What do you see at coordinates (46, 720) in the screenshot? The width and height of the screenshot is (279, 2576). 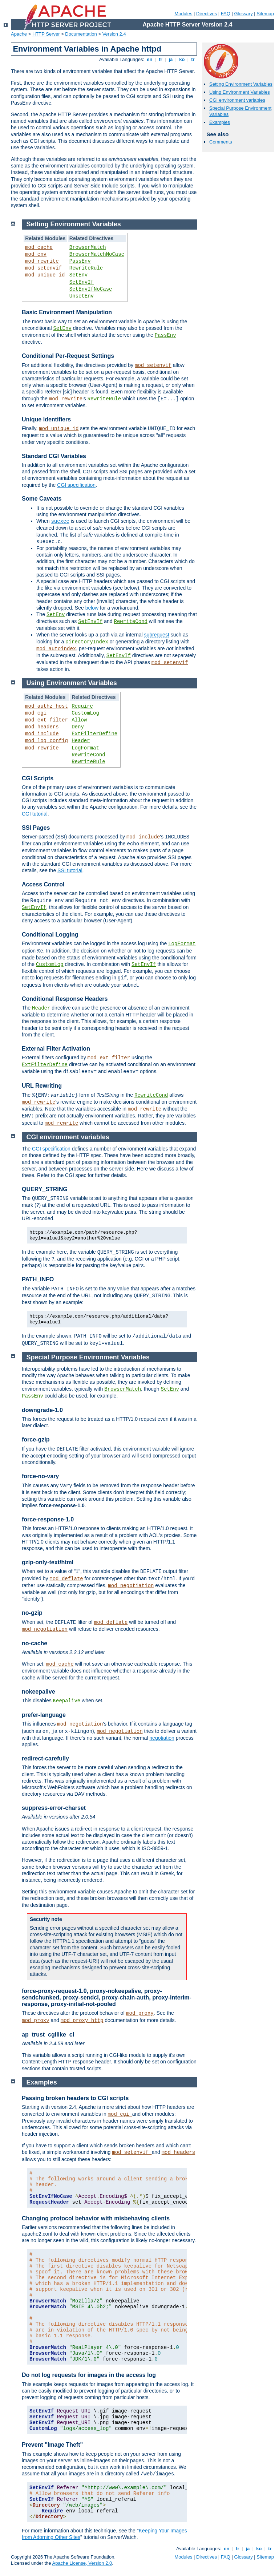 I see `mod_ext_filter` at bounding box center [46, 720].